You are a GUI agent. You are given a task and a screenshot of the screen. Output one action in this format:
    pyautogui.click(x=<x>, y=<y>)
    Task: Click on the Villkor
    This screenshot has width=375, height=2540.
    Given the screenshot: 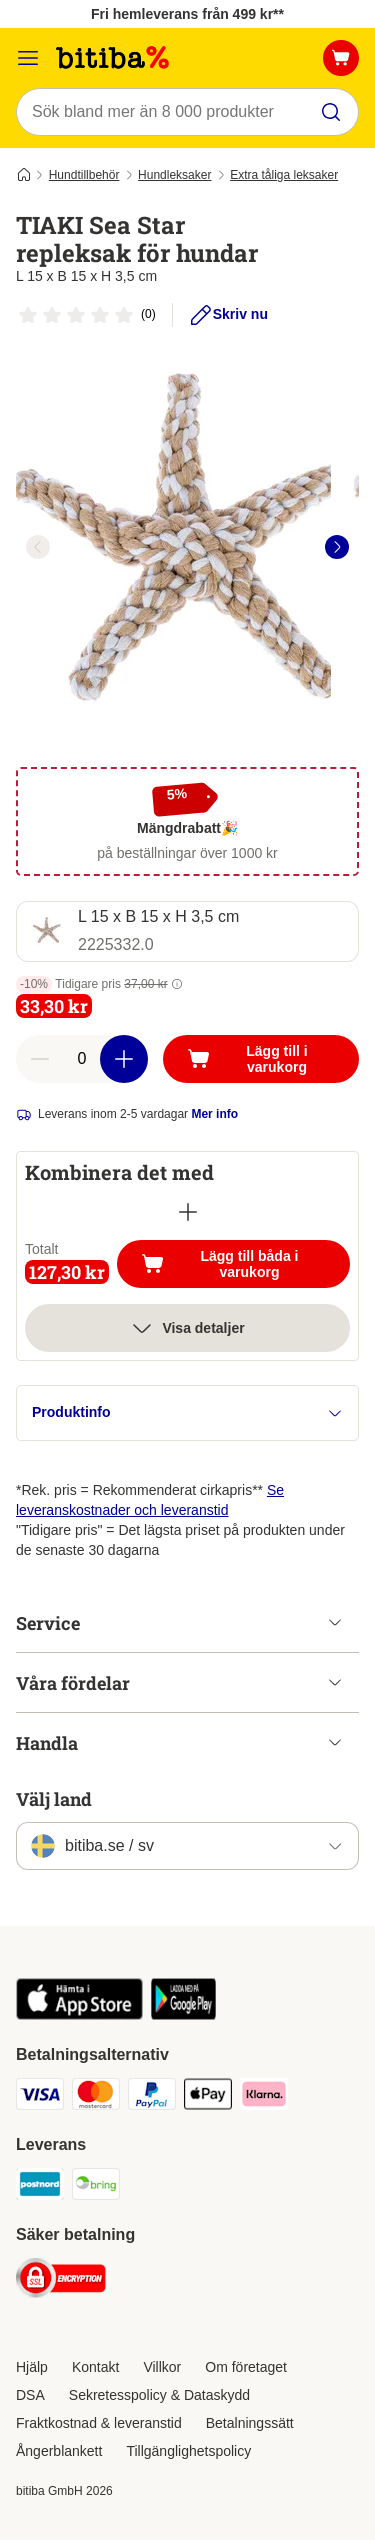 What is the action you would take?
    pyautogui.click(x=162, y=2367)
    